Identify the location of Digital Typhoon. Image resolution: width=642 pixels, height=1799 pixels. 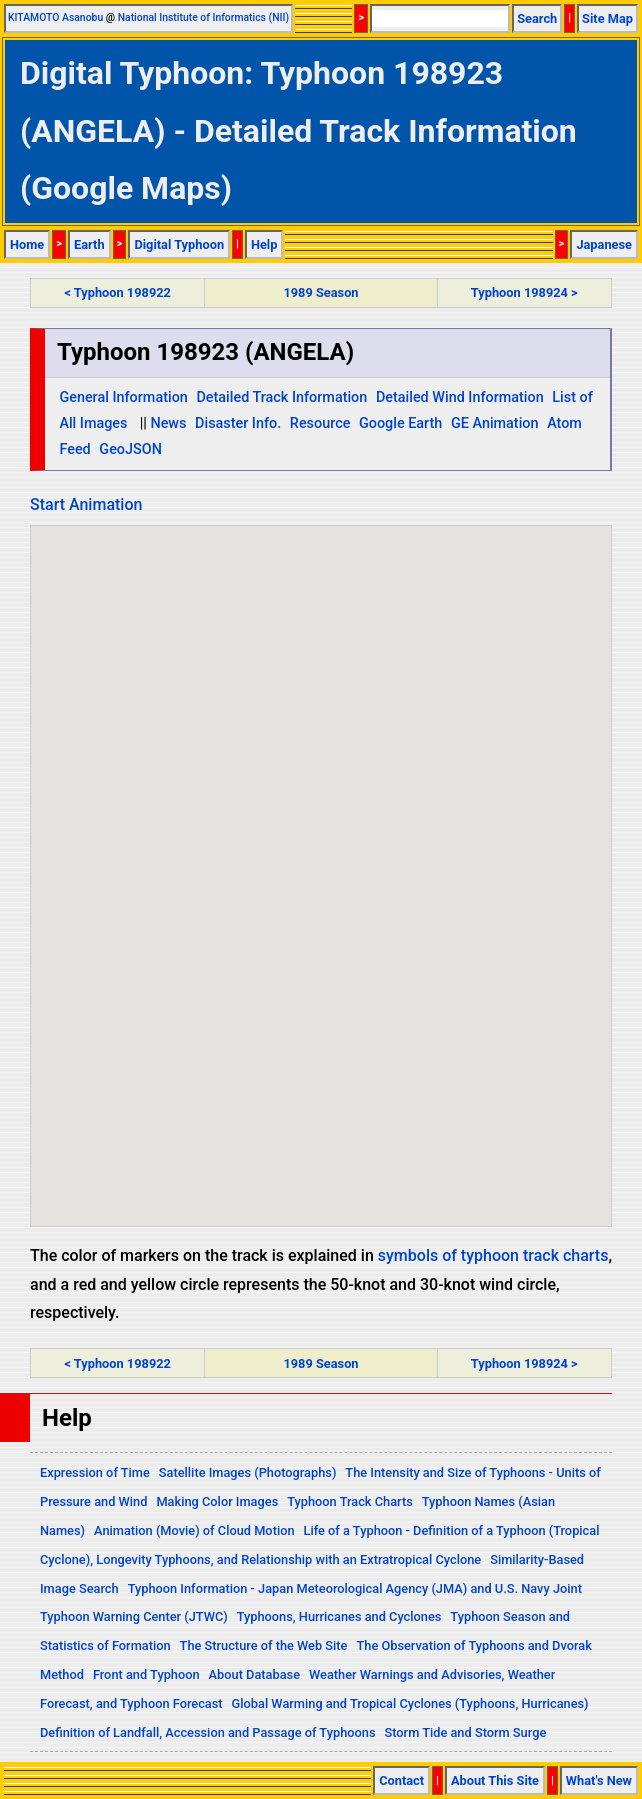
(179, 244).